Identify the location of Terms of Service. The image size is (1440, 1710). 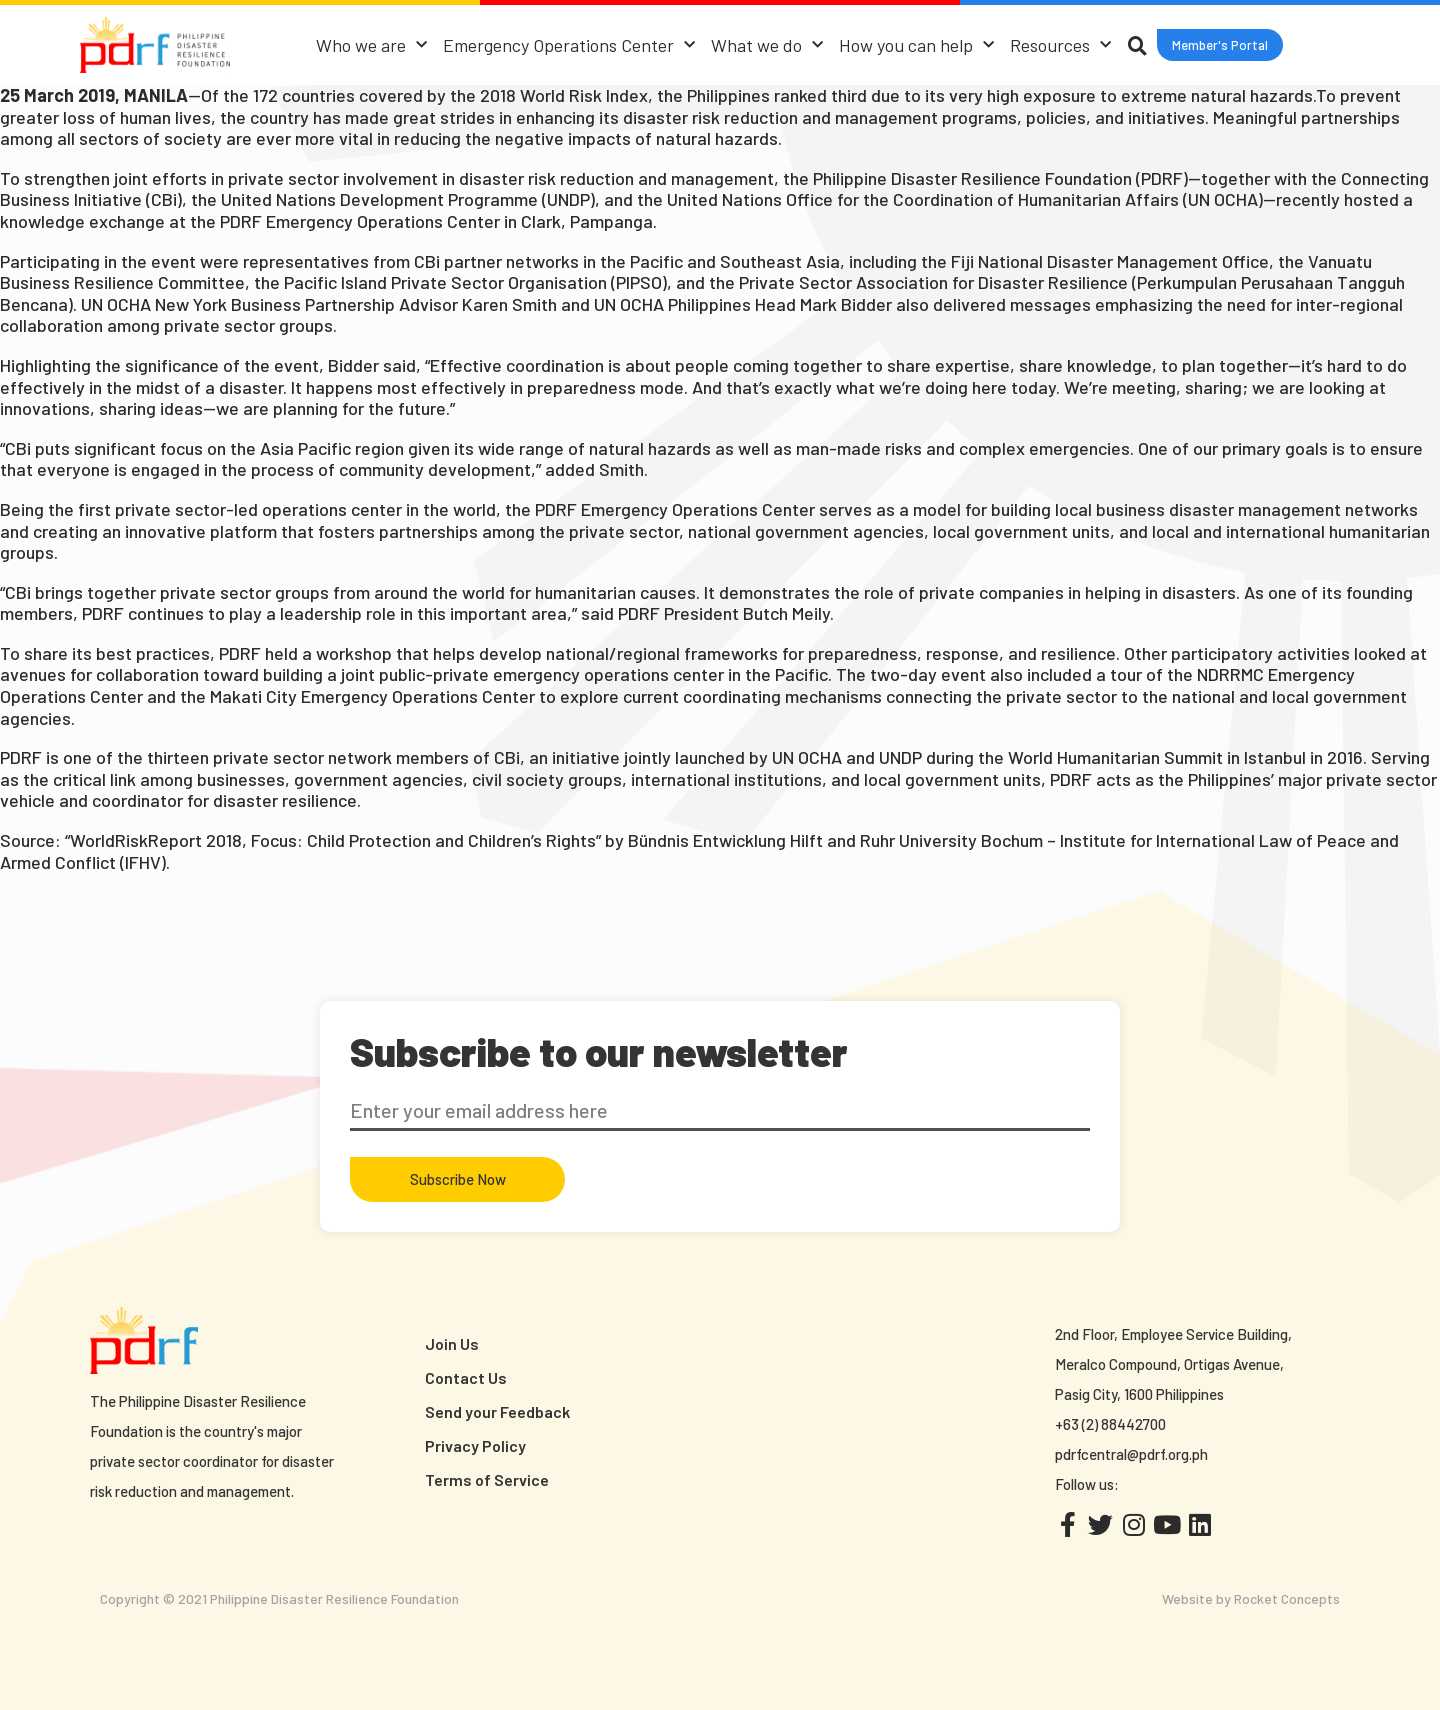
(487, 1479).